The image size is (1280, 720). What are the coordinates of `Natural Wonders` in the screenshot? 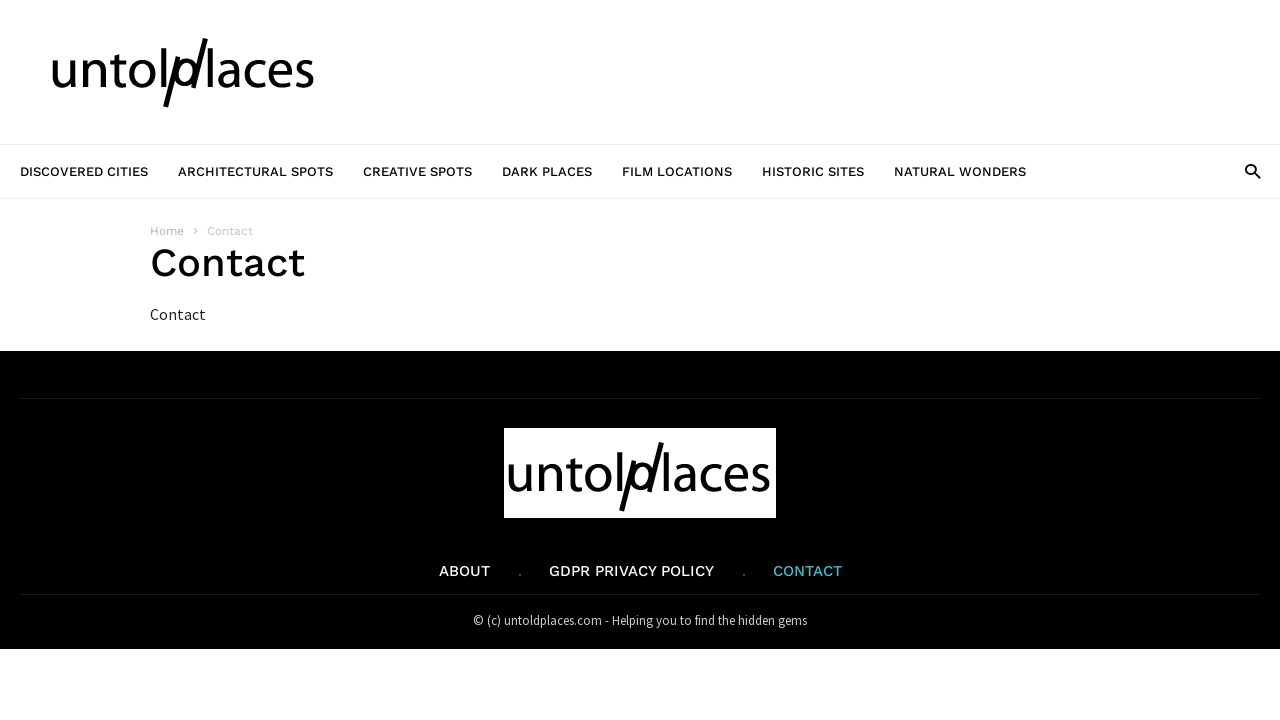 It's located at (960, 171).